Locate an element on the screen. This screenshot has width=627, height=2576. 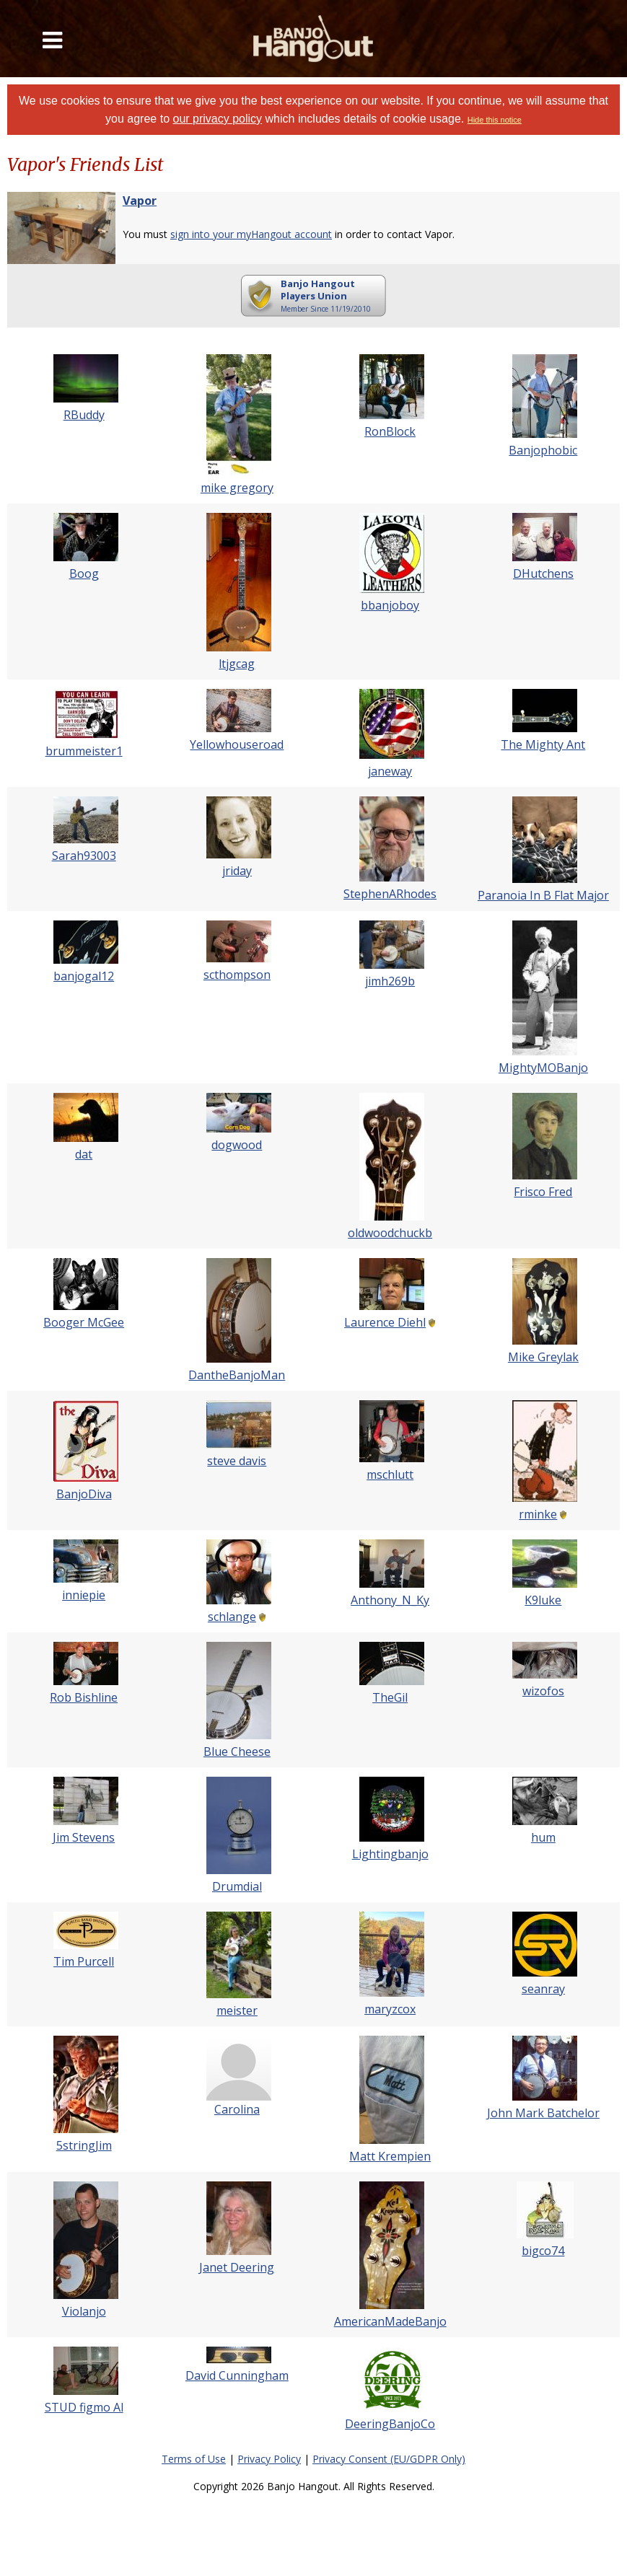
DeeringBanjoCo is located at coordinates (390, 2424).